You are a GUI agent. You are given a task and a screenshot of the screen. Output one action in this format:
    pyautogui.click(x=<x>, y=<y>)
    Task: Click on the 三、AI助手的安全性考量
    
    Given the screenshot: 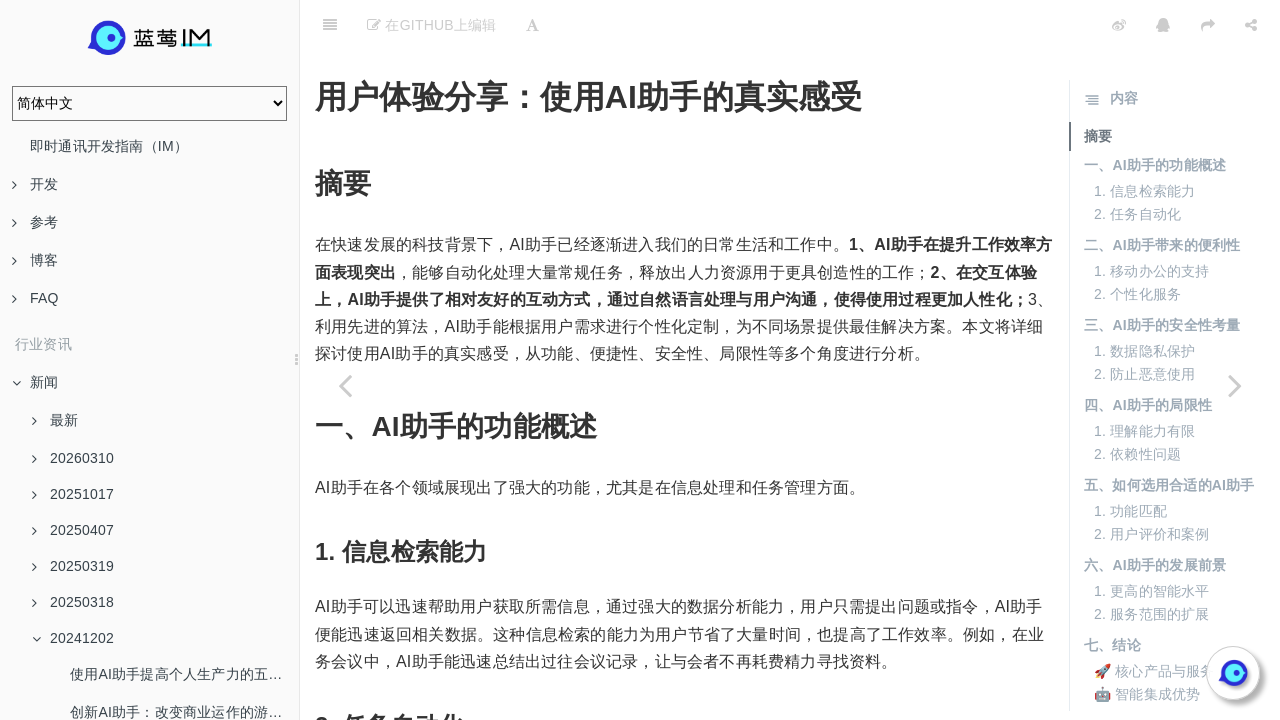 What is the action you would take?
    pyautogui.click(x=1162, y=275)
    